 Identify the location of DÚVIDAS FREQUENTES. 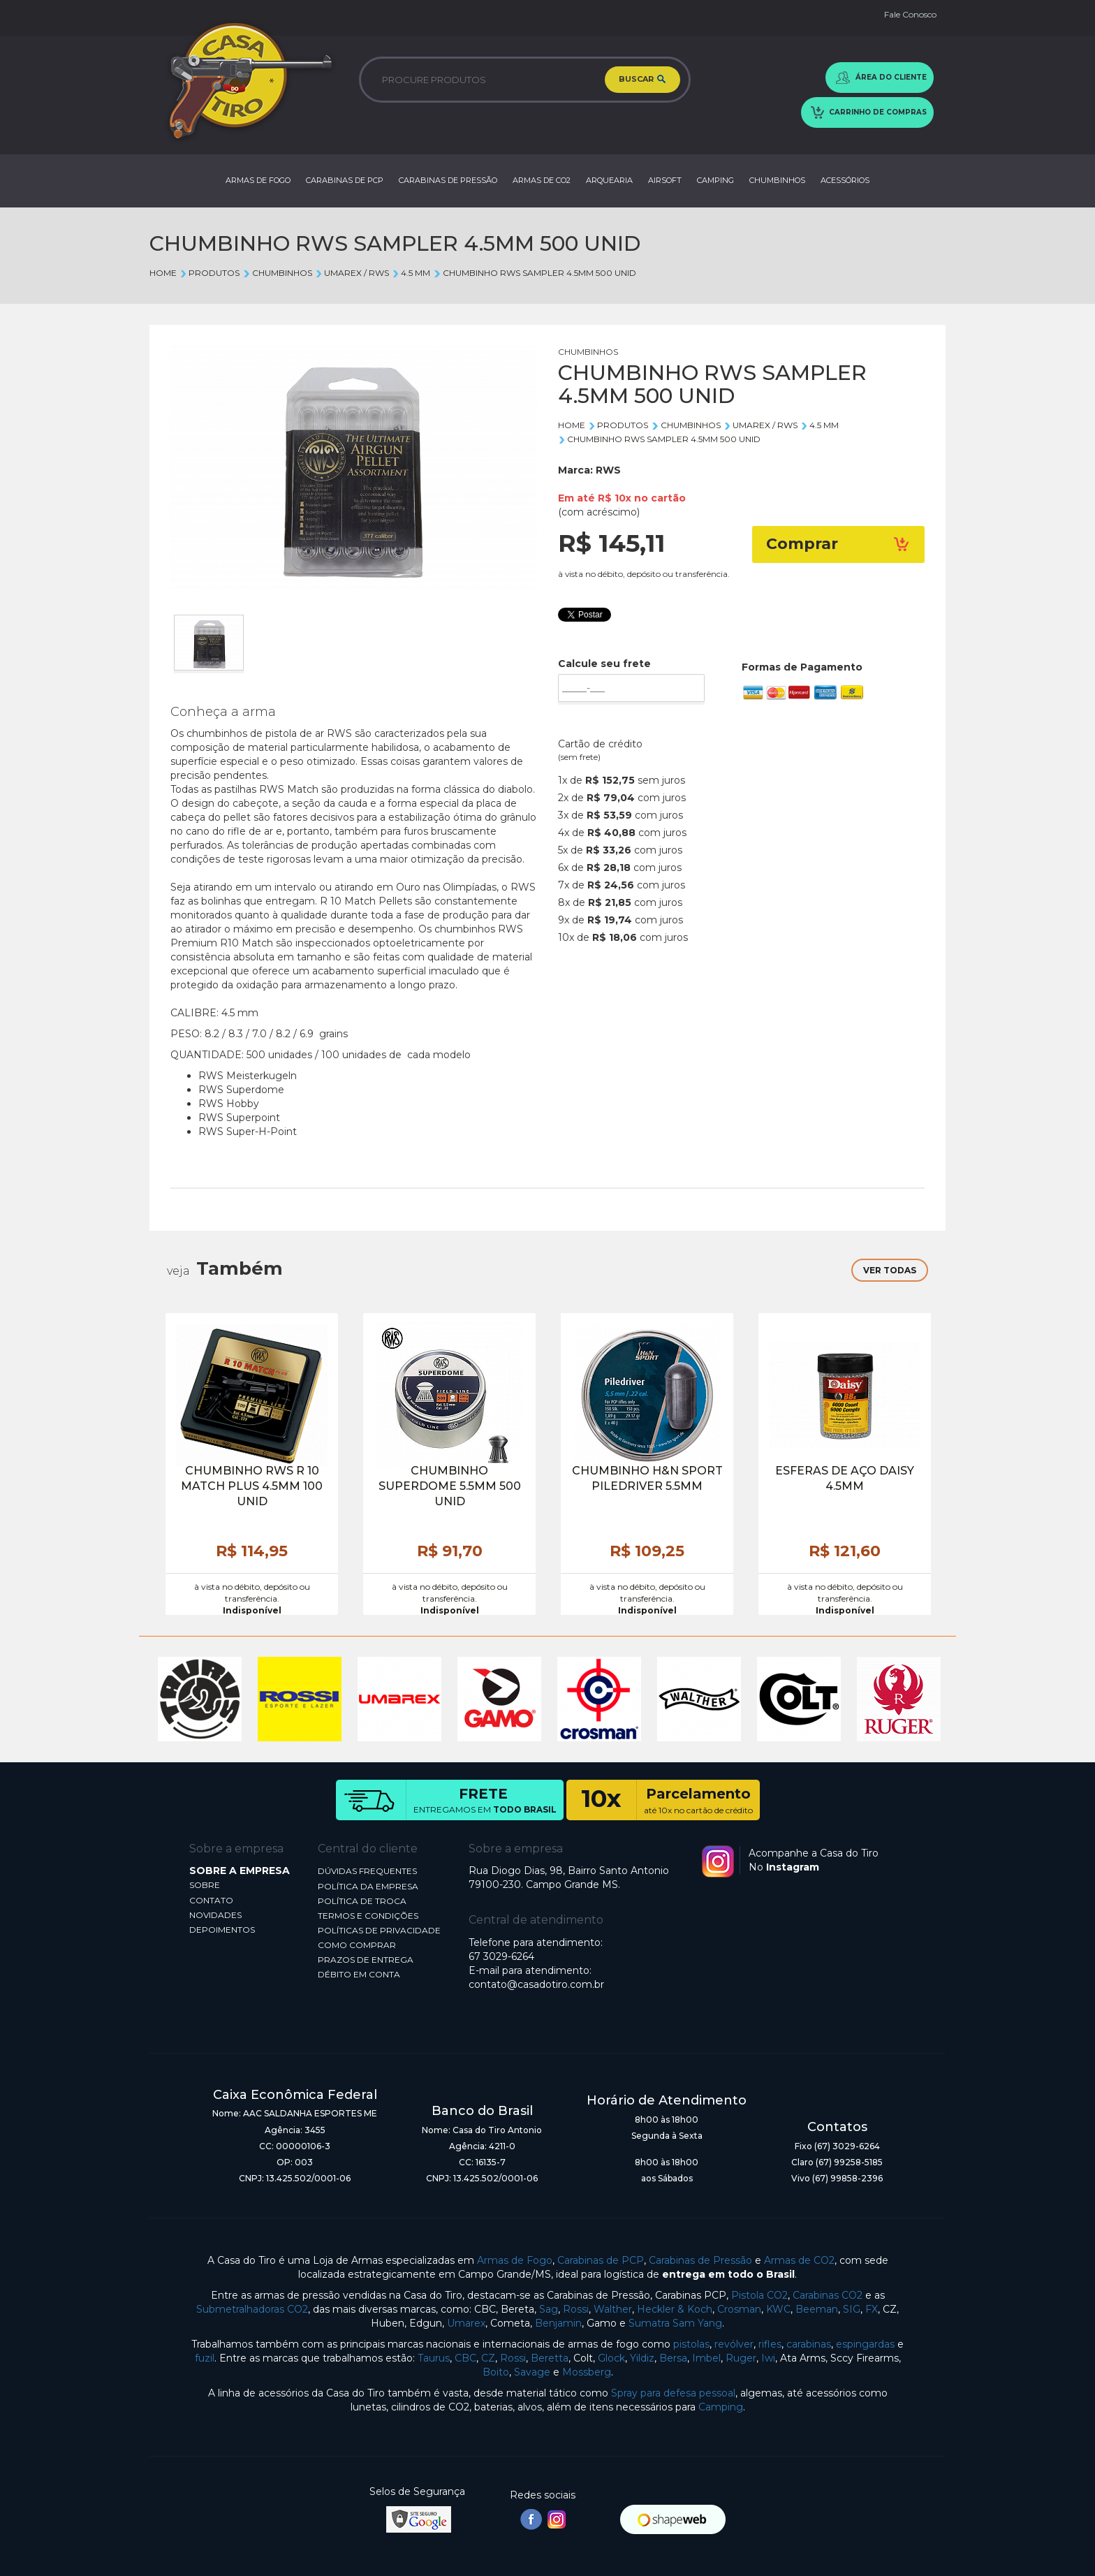
(367, 1871).